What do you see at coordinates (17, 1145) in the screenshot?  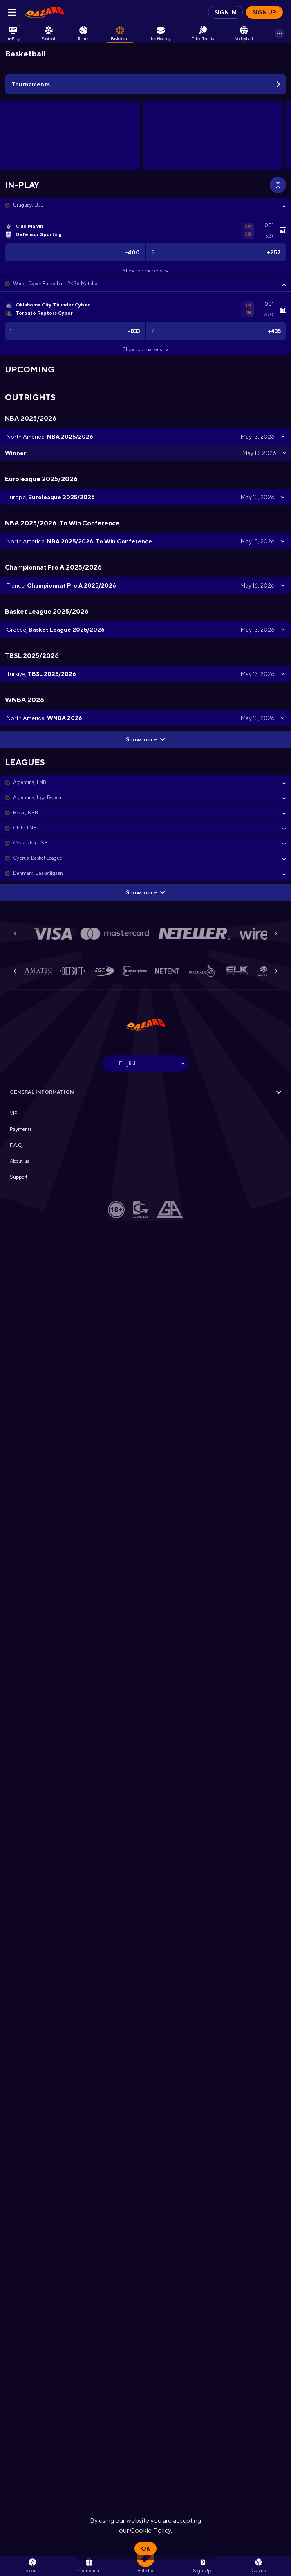 I see `F.A.Q. [button]` at bounding box center [17, 1145].